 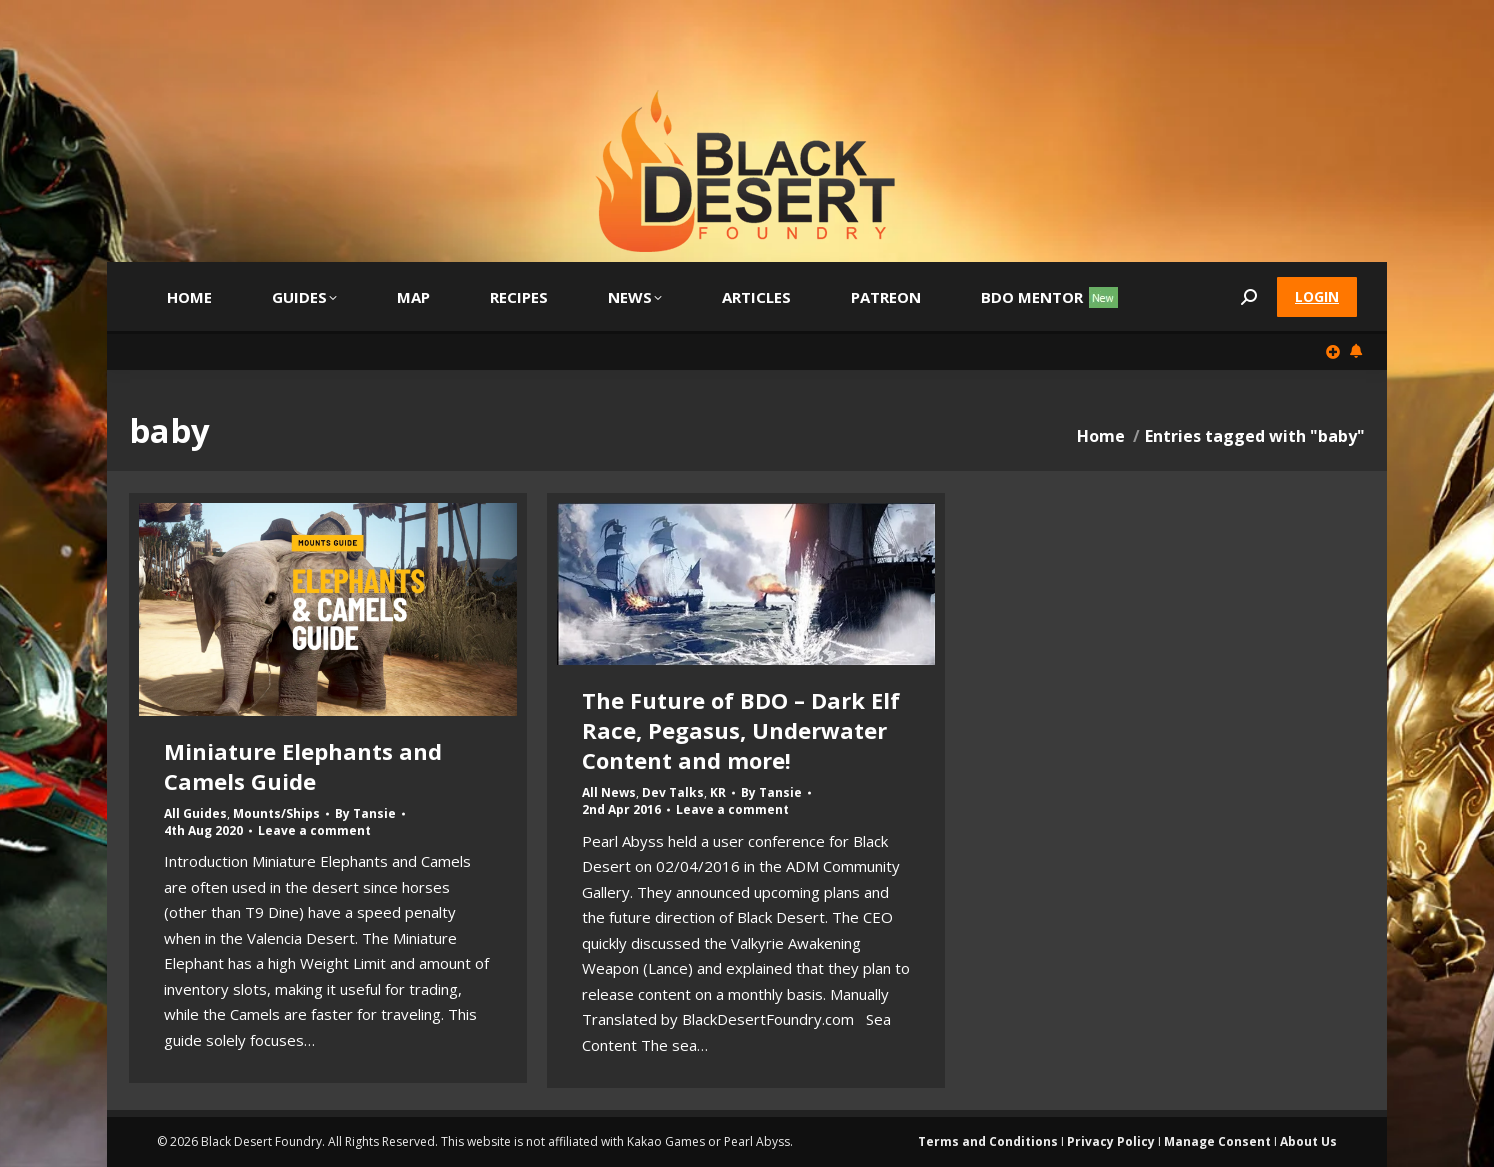 What do you see at coordinates (1308, 1141) in the screenshot?
I see `About Us` at bounding box center [1308, 1141].